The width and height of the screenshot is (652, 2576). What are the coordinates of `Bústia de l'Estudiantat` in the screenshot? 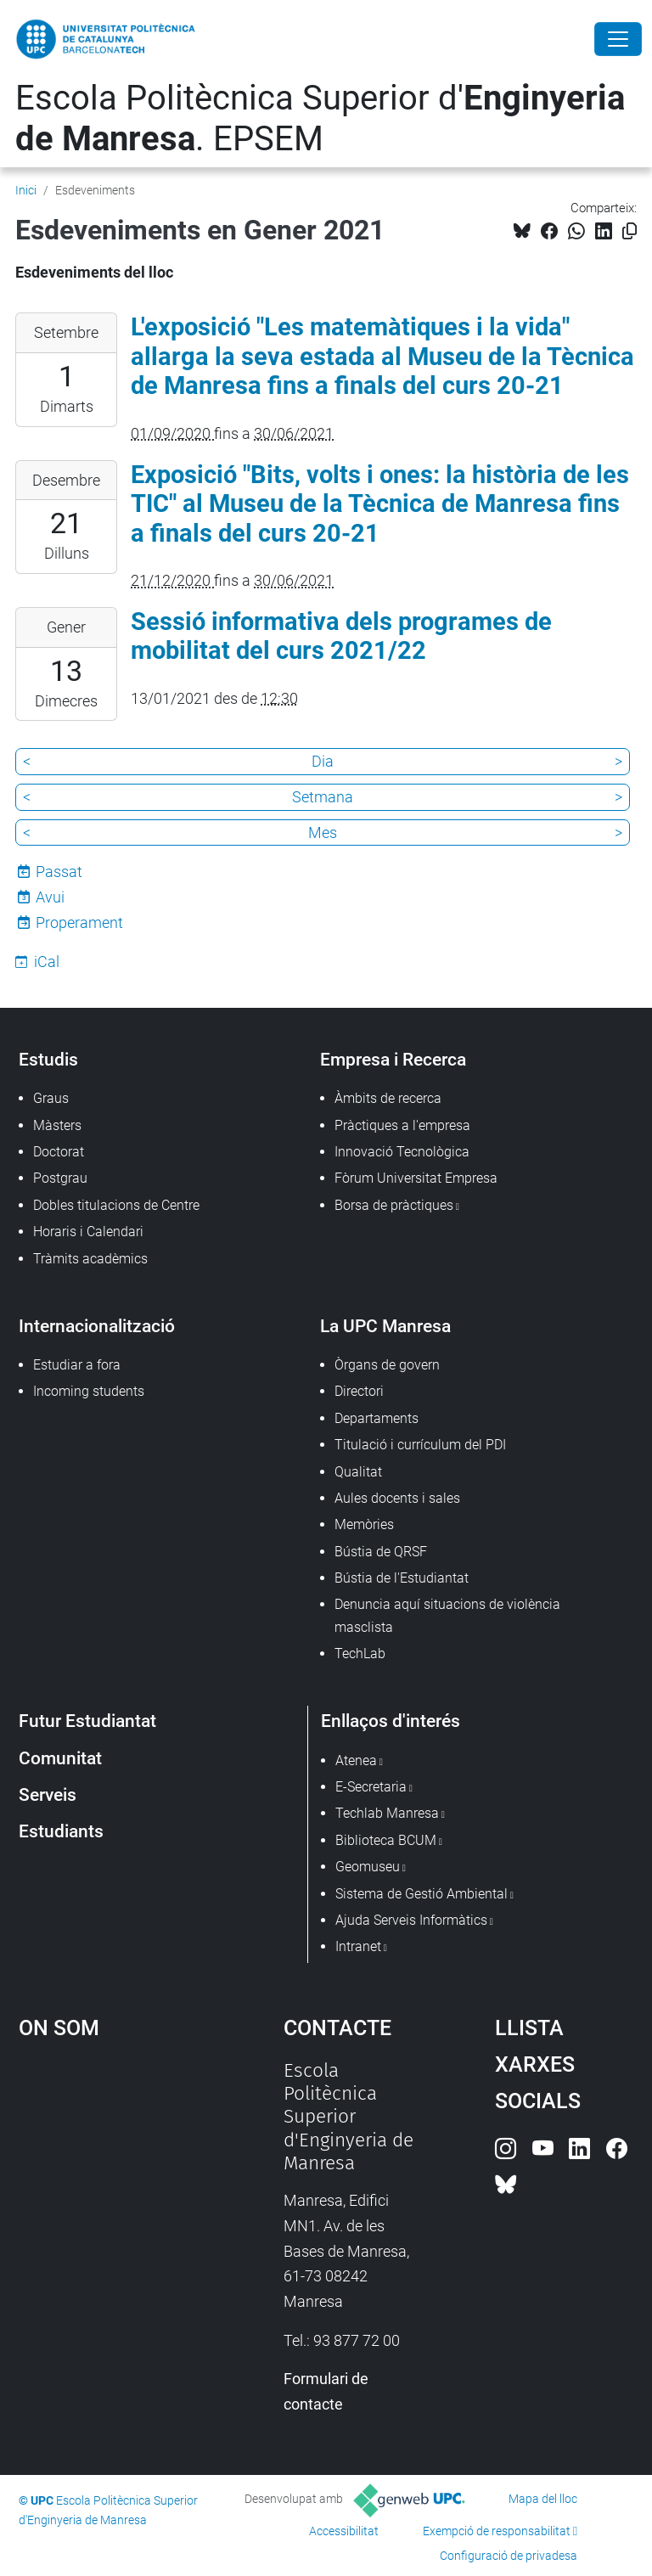 It's located at (401, 1578).